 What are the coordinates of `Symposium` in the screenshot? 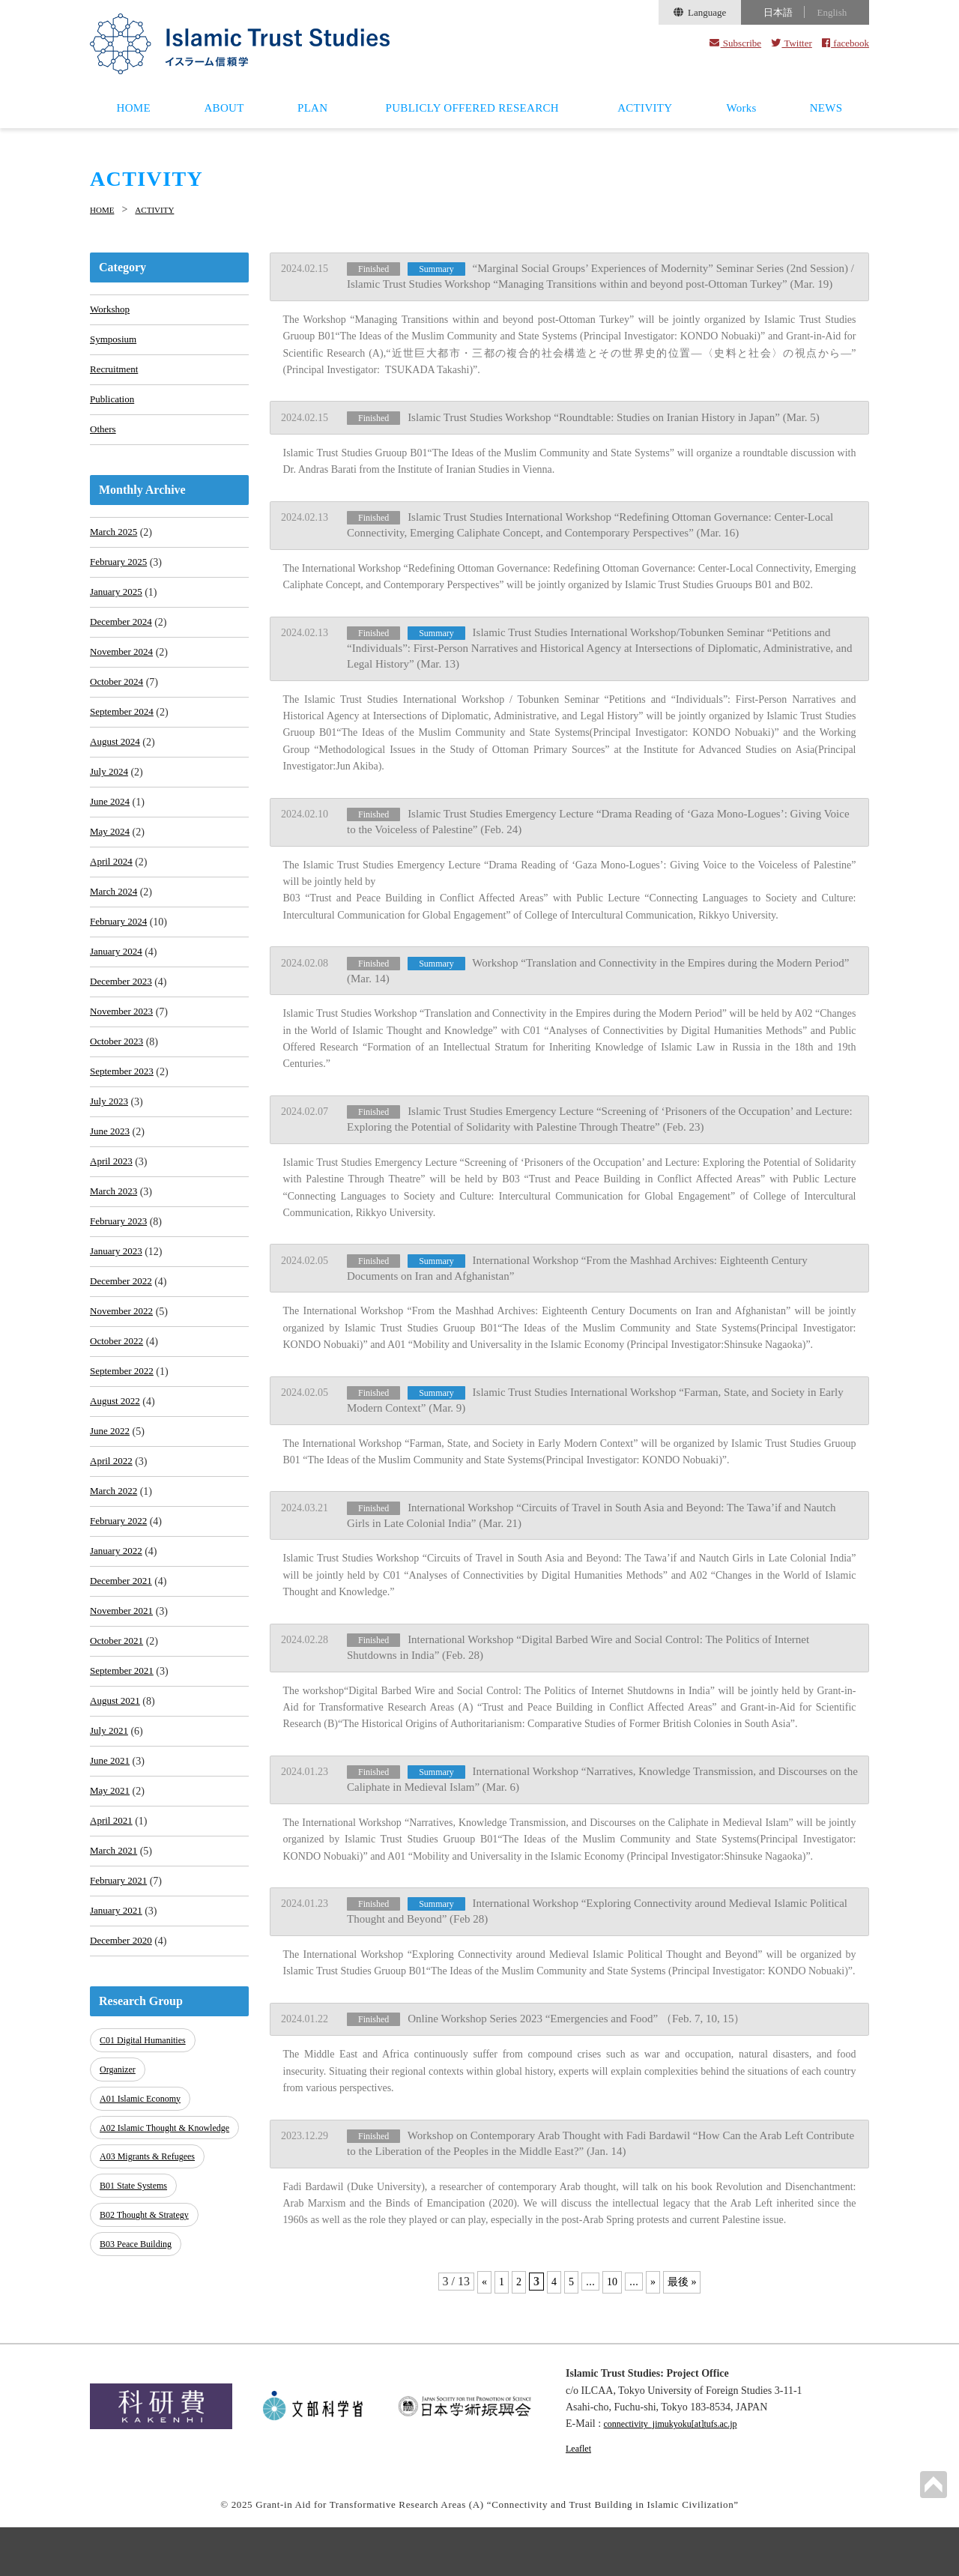 It's located at (115, 341).